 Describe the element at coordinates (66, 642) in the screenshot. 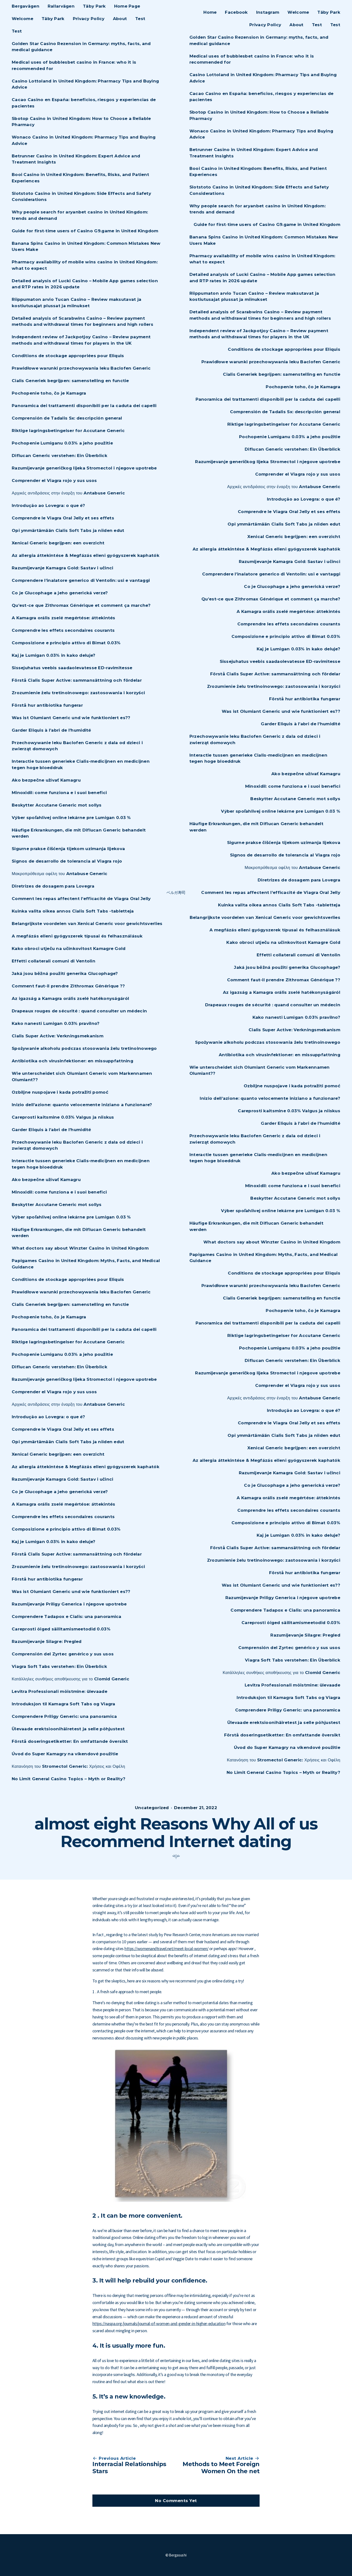

I see `Composizione e principio attivo di Bimat 0.03%` at that location.